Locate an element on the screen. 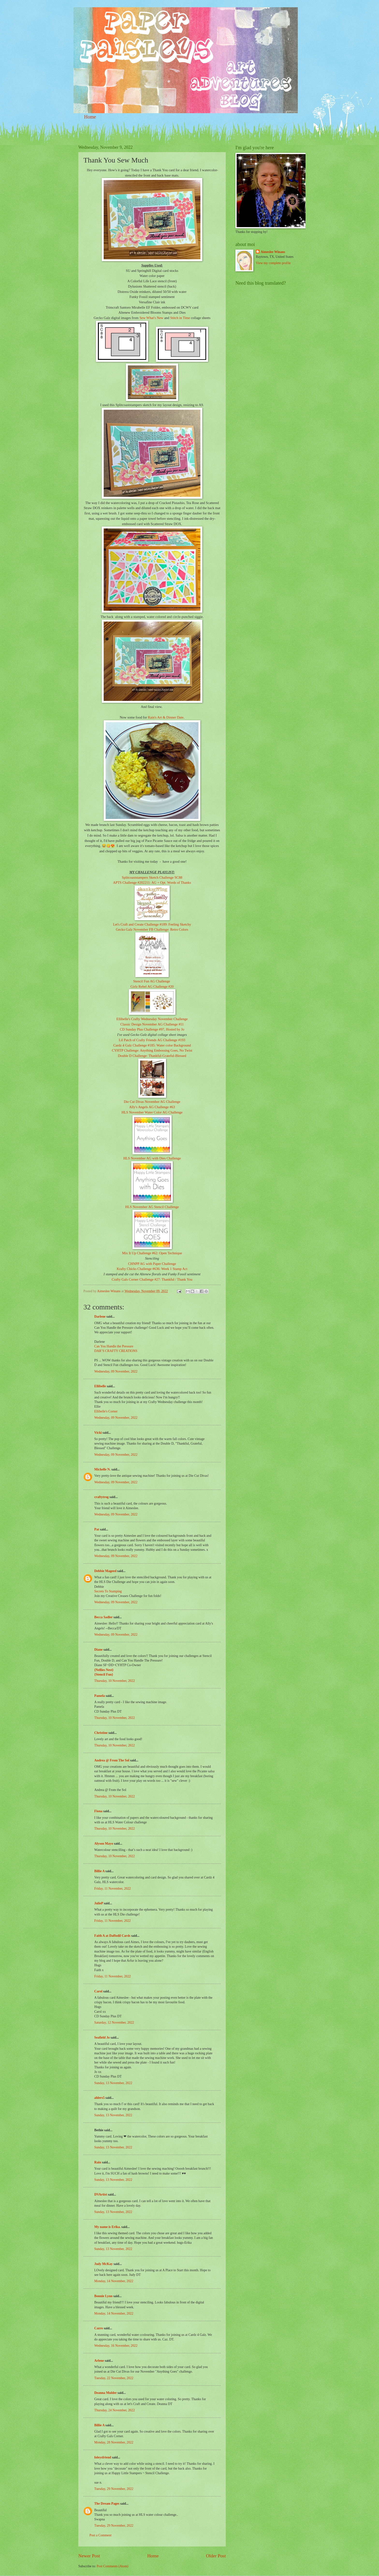 Image resolution: width=379 pixels, height=2576 pixels. Bonnie Lynn is located at coordinates (103, 2296).